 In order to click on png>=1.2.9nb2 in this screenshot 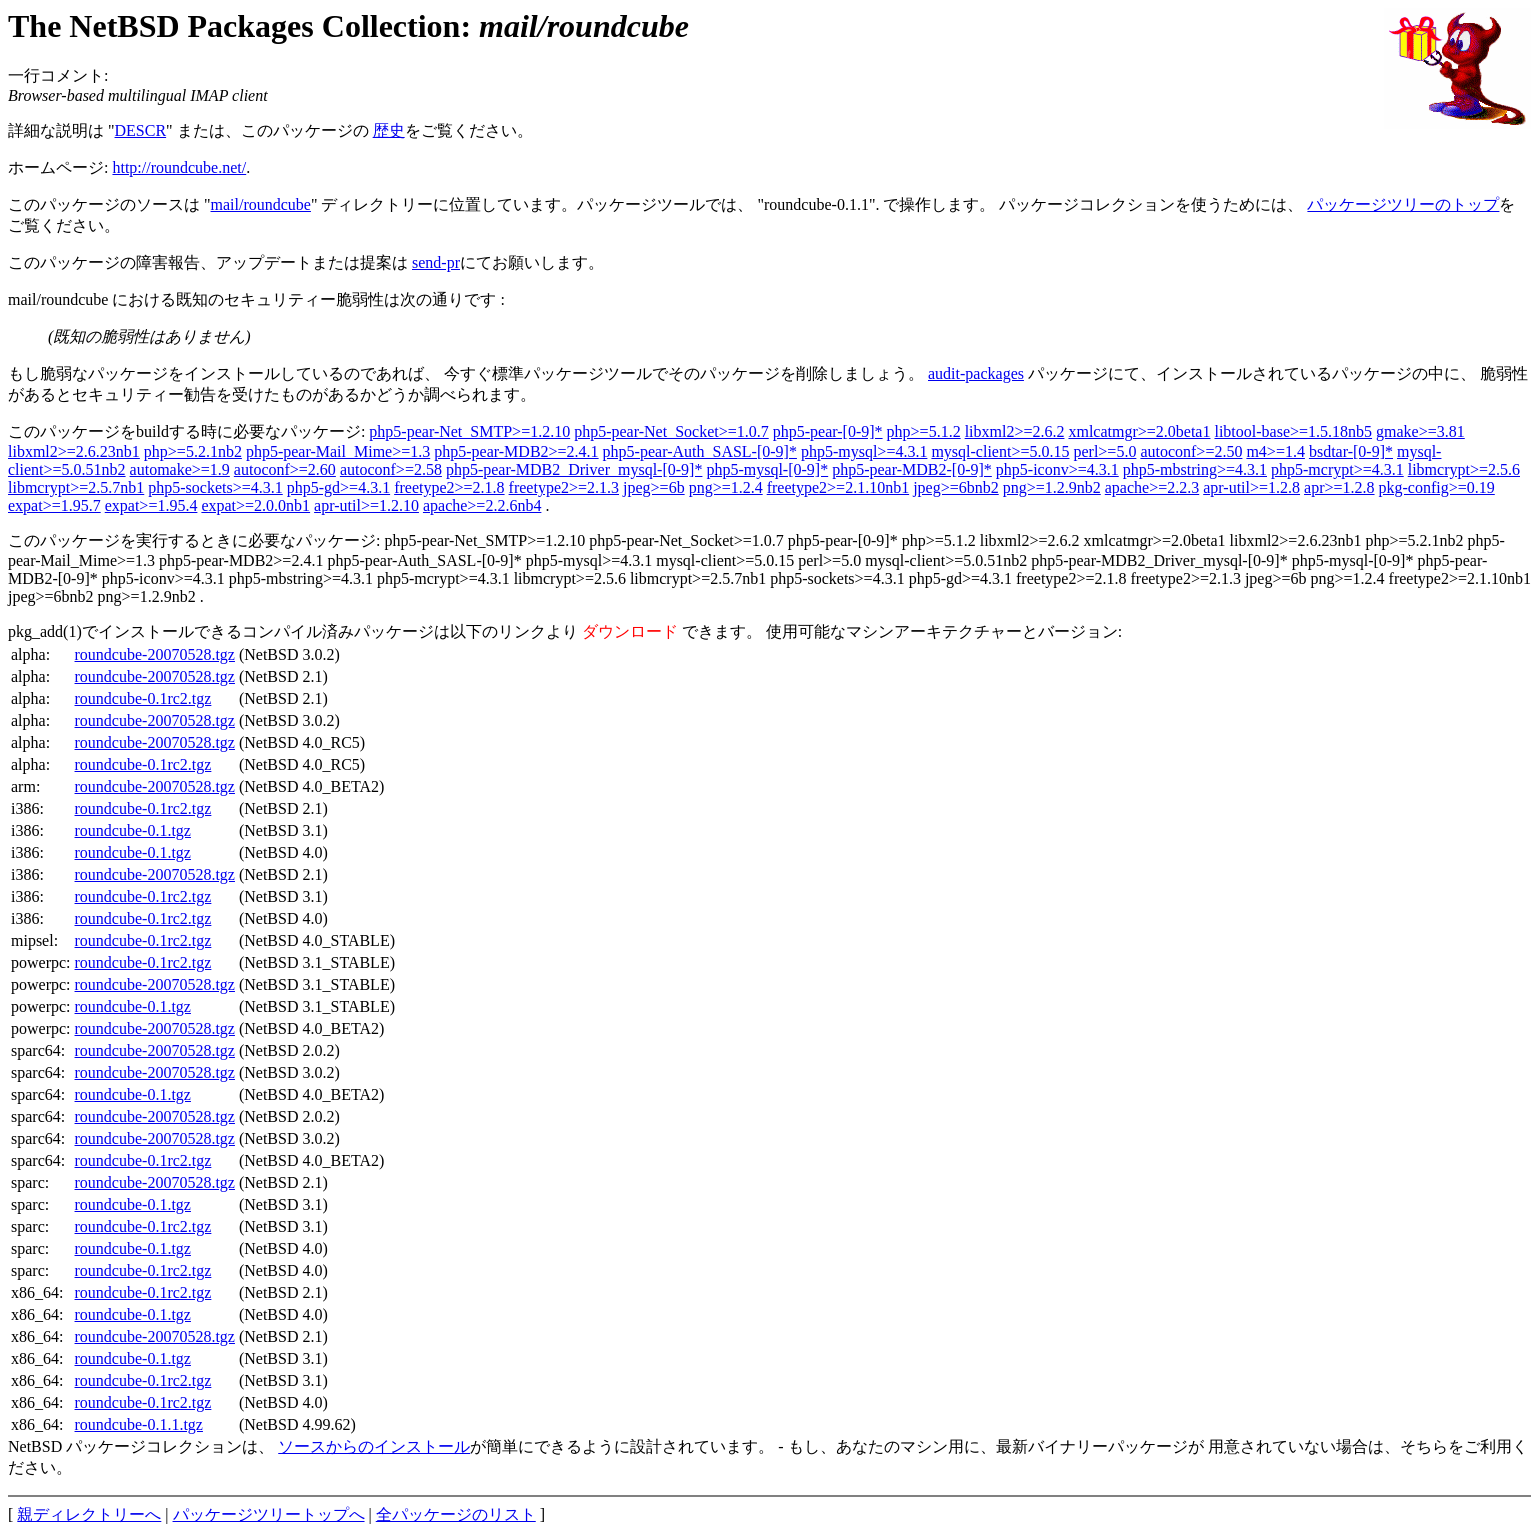, I will do `click(1052, 487)`.